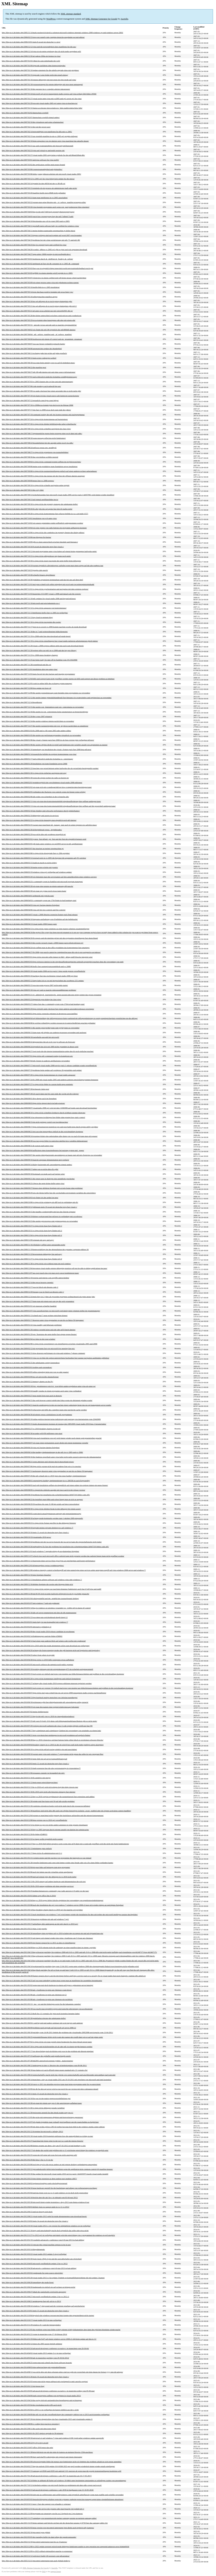  Describe the element at coordinates (26, 127) in the screenshot. I see `http://blog.m-ri.de/index.php/2007/02/12/der-tod-der-power-user/` at that location.